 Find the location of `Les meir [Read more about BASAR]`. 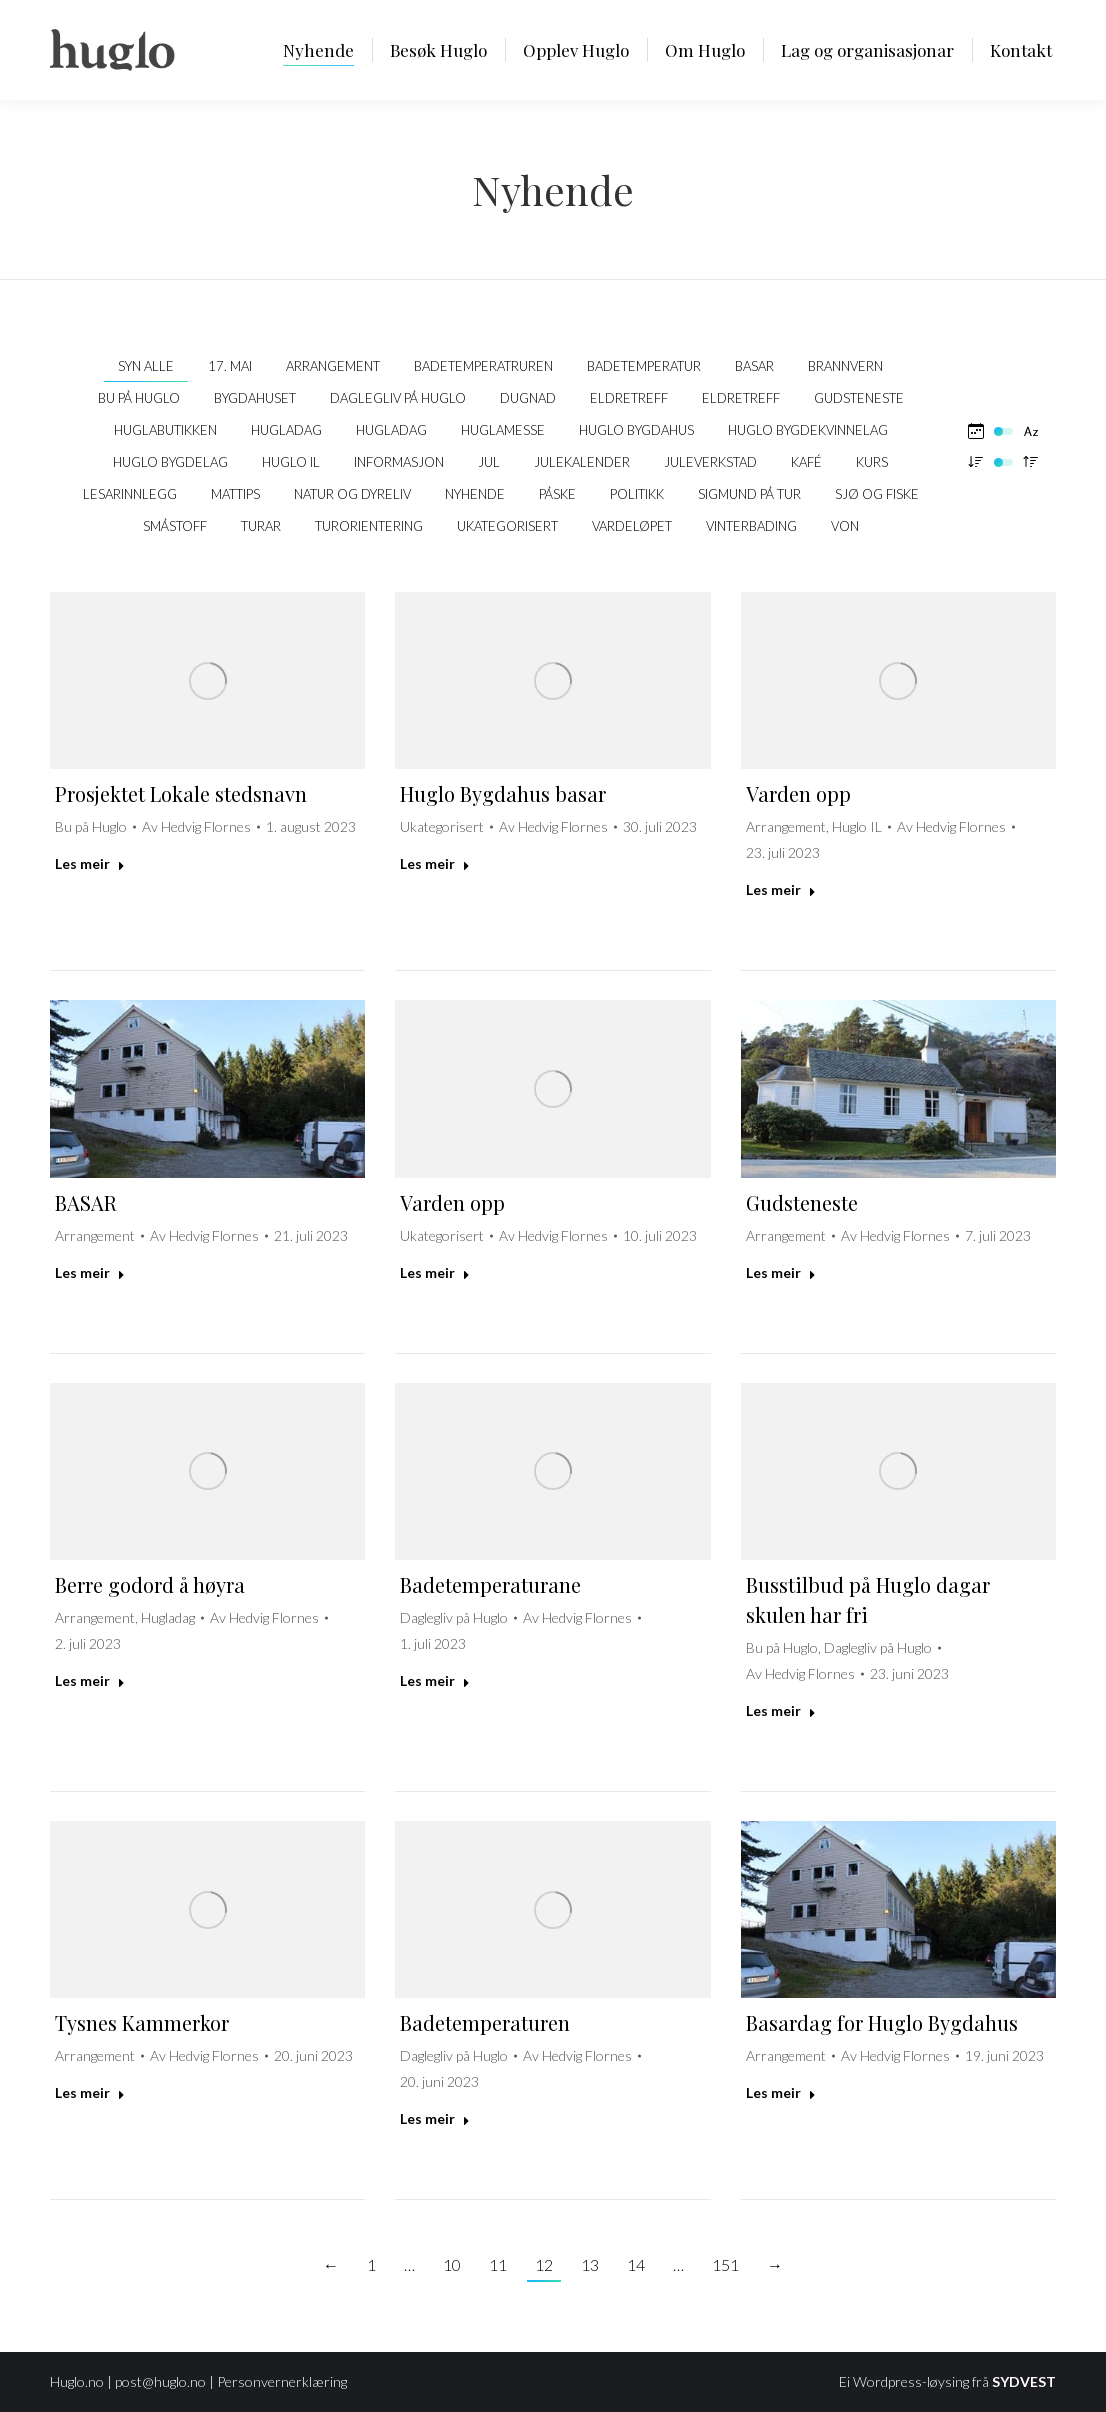

Les meir [Read more about BASAR] is located at coordinates (90, 1272).